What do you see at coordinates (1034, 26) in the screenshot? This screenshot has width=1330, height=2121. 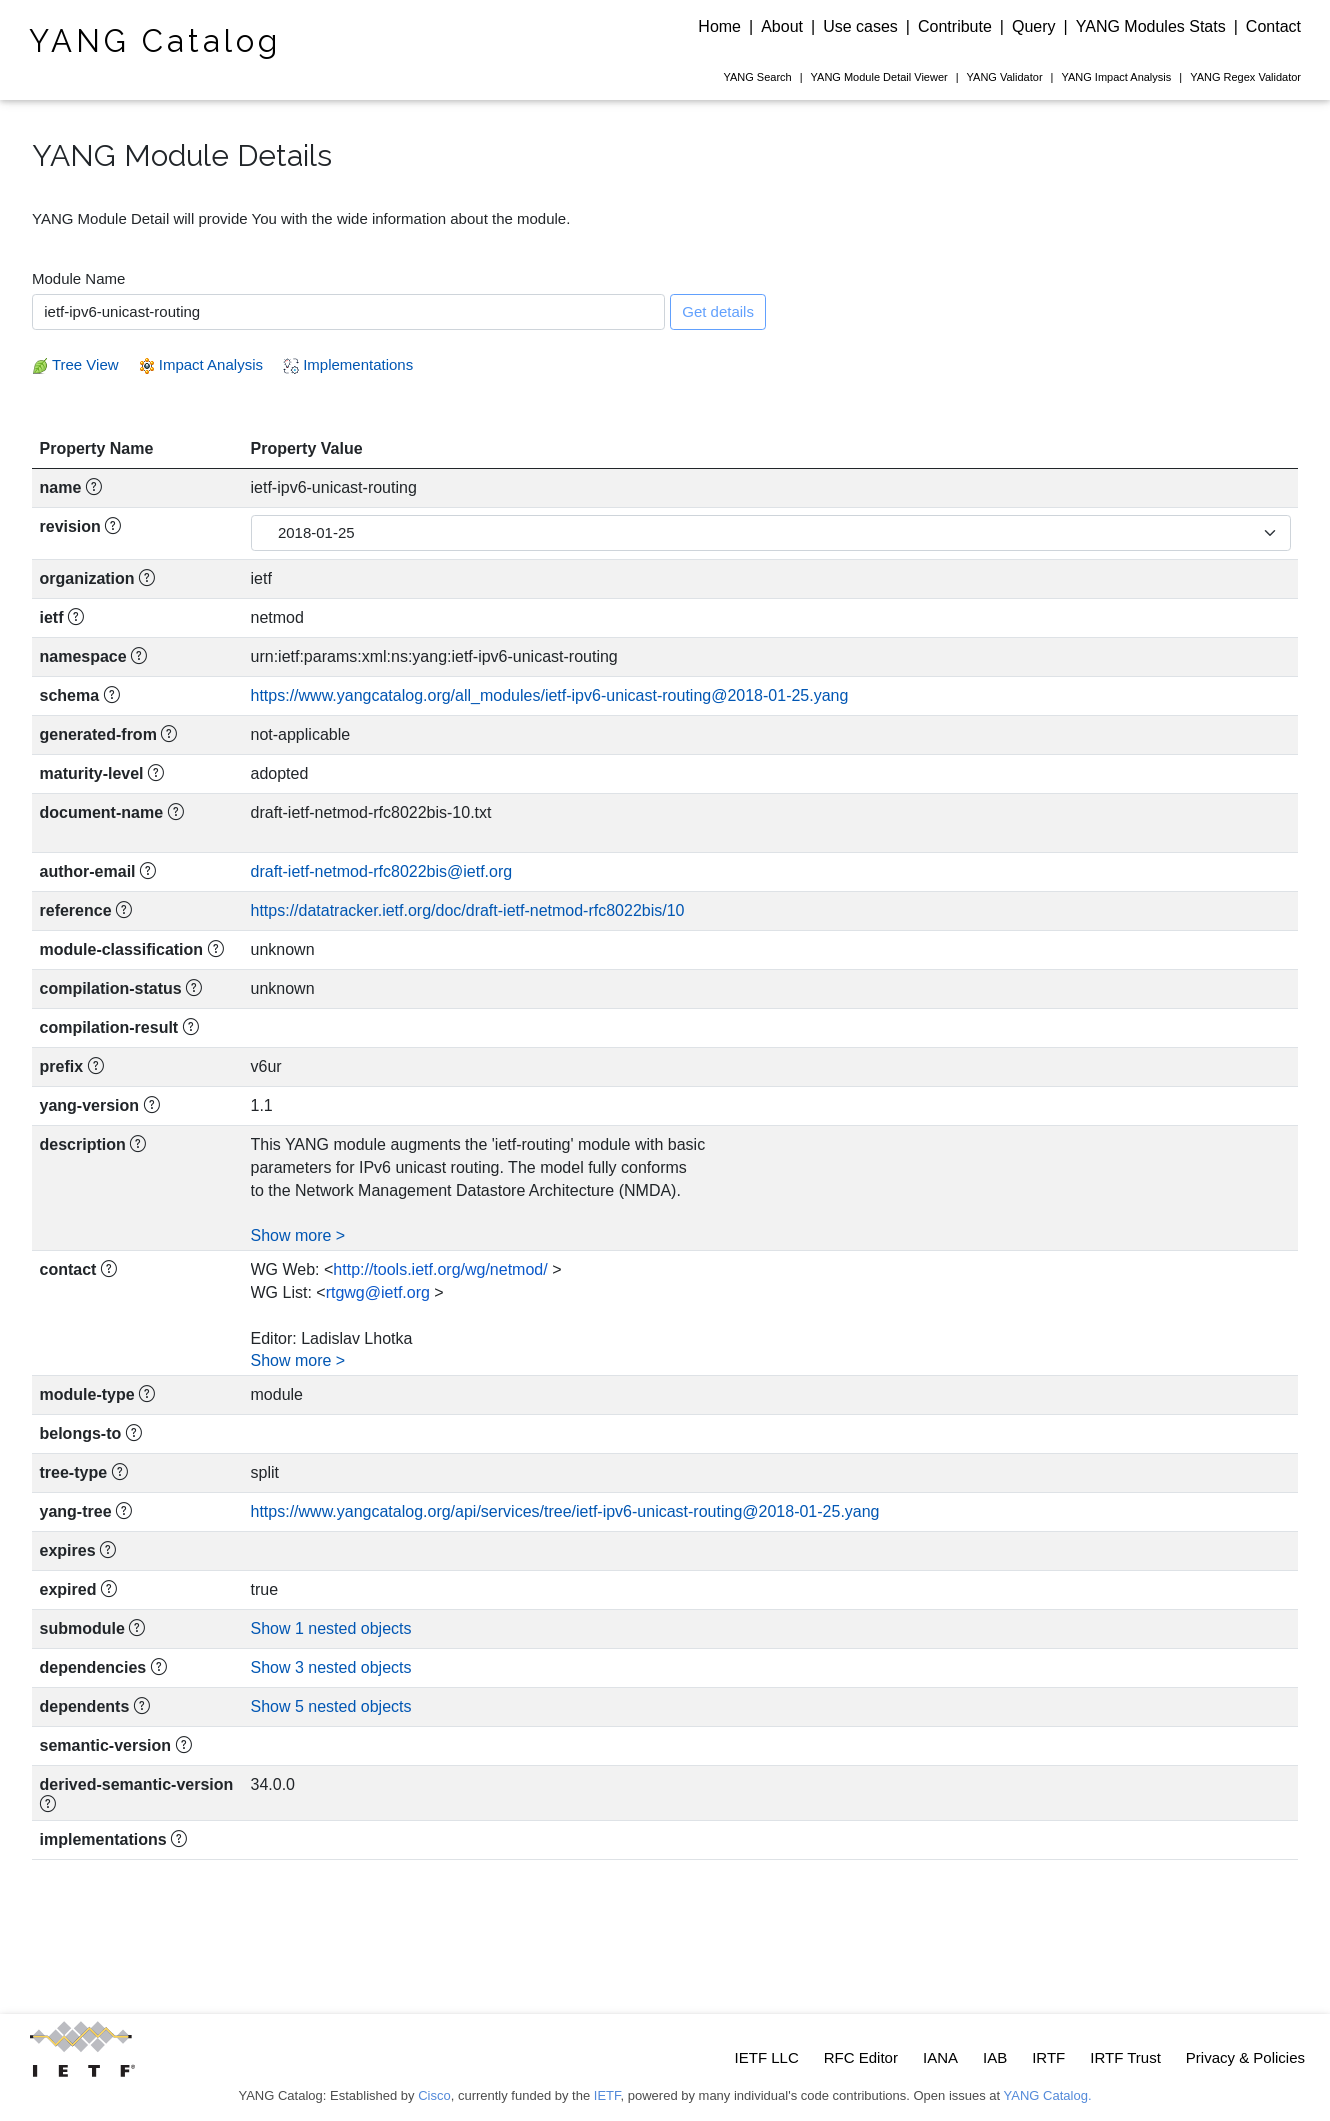 I see `Query` at bounding box center [1034, 26].